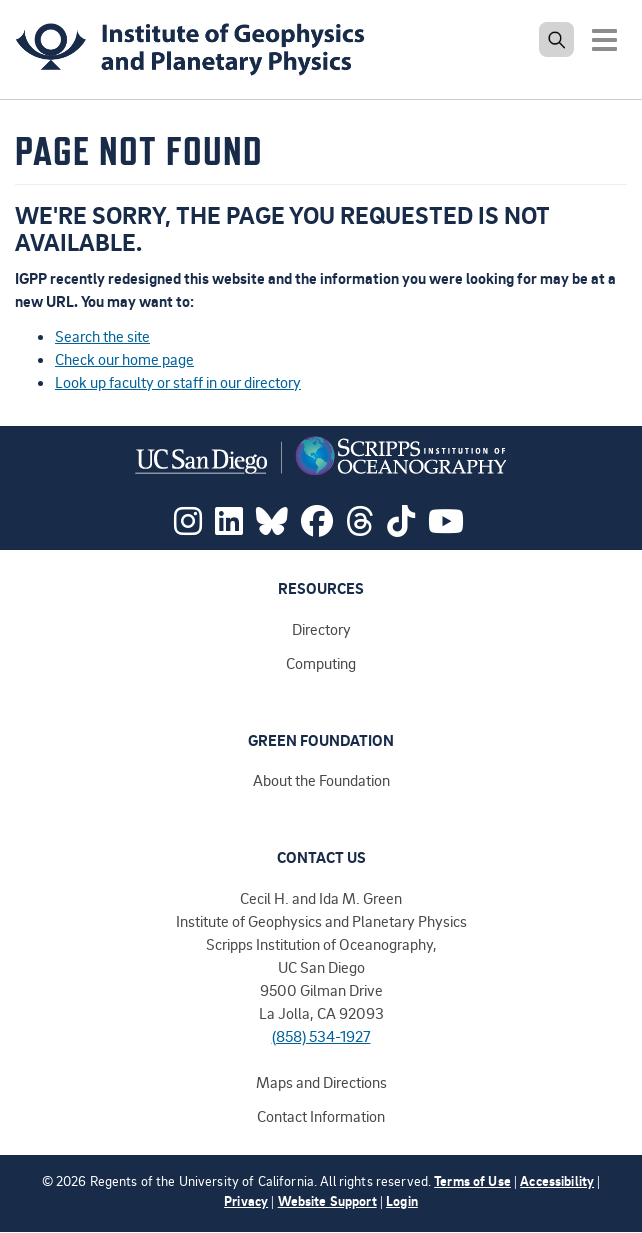  I want to click on Terms of Use, so click(472, 1180).